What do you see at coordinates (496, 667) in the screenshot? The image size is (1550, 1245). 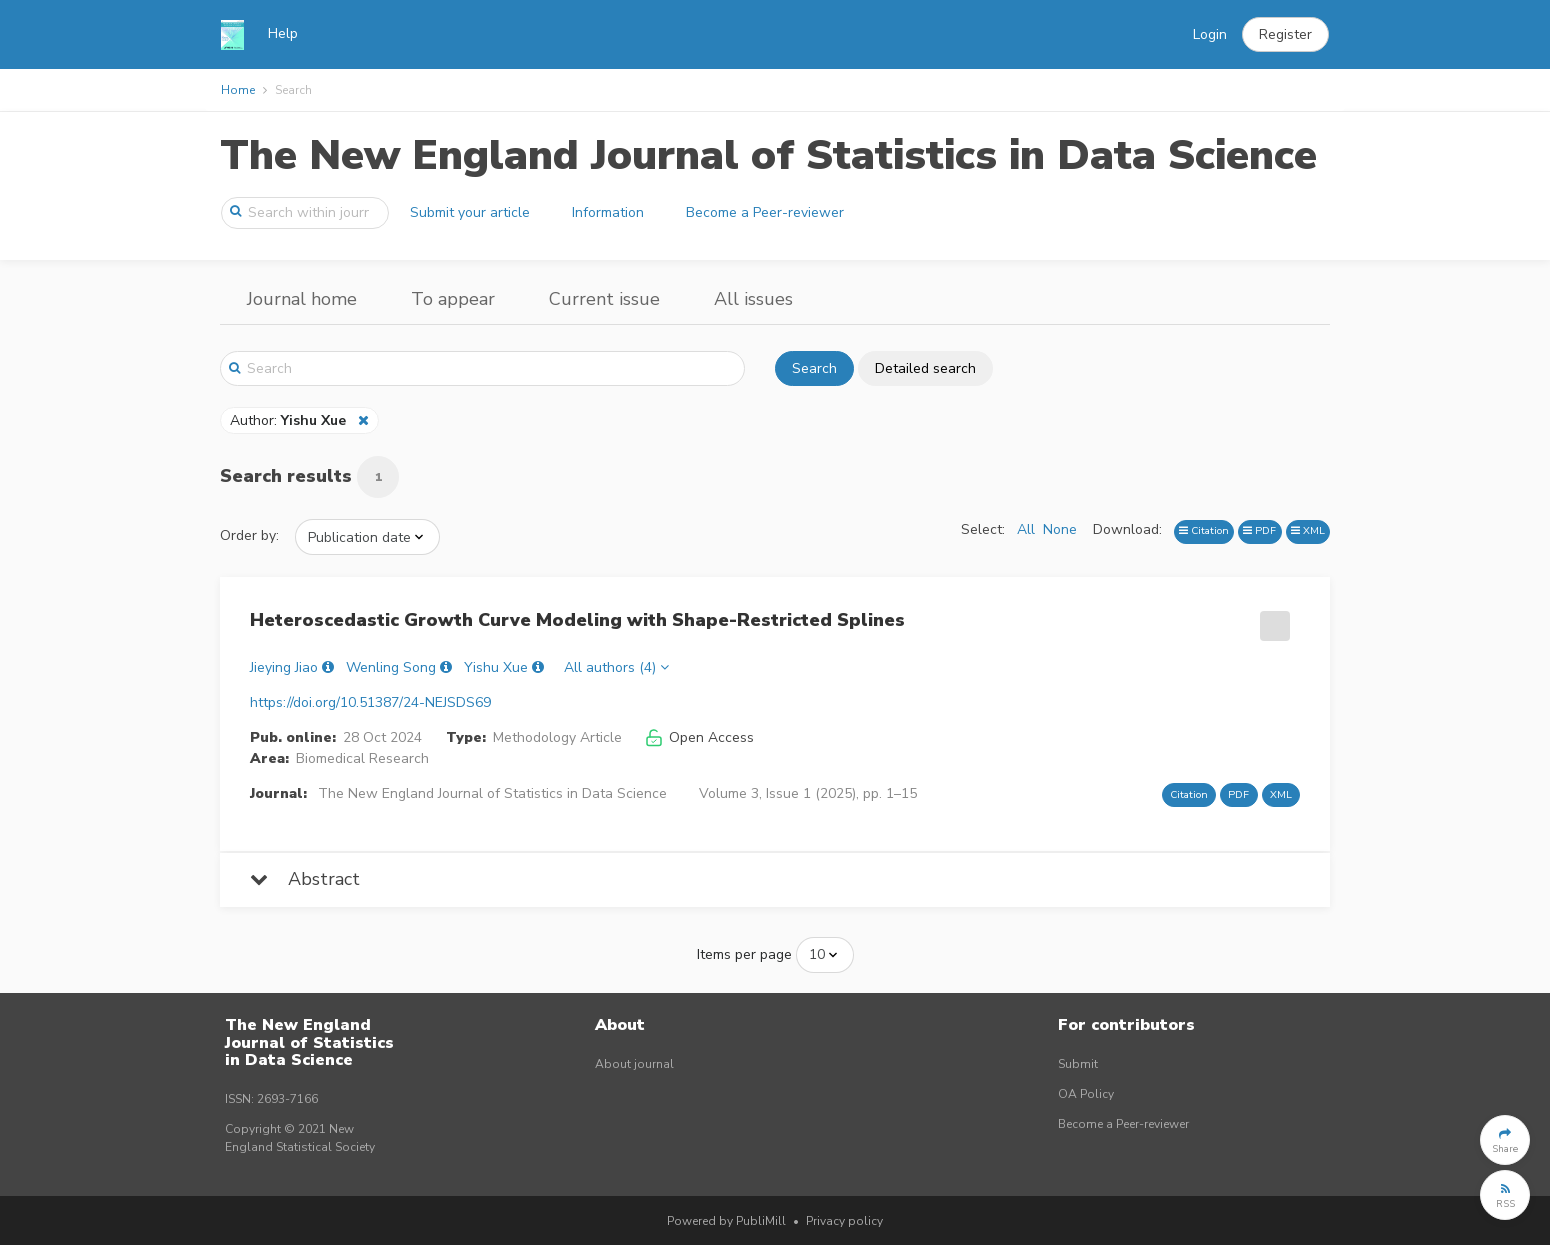 I see `Yishu Xue` at bounding box center [496, 667].